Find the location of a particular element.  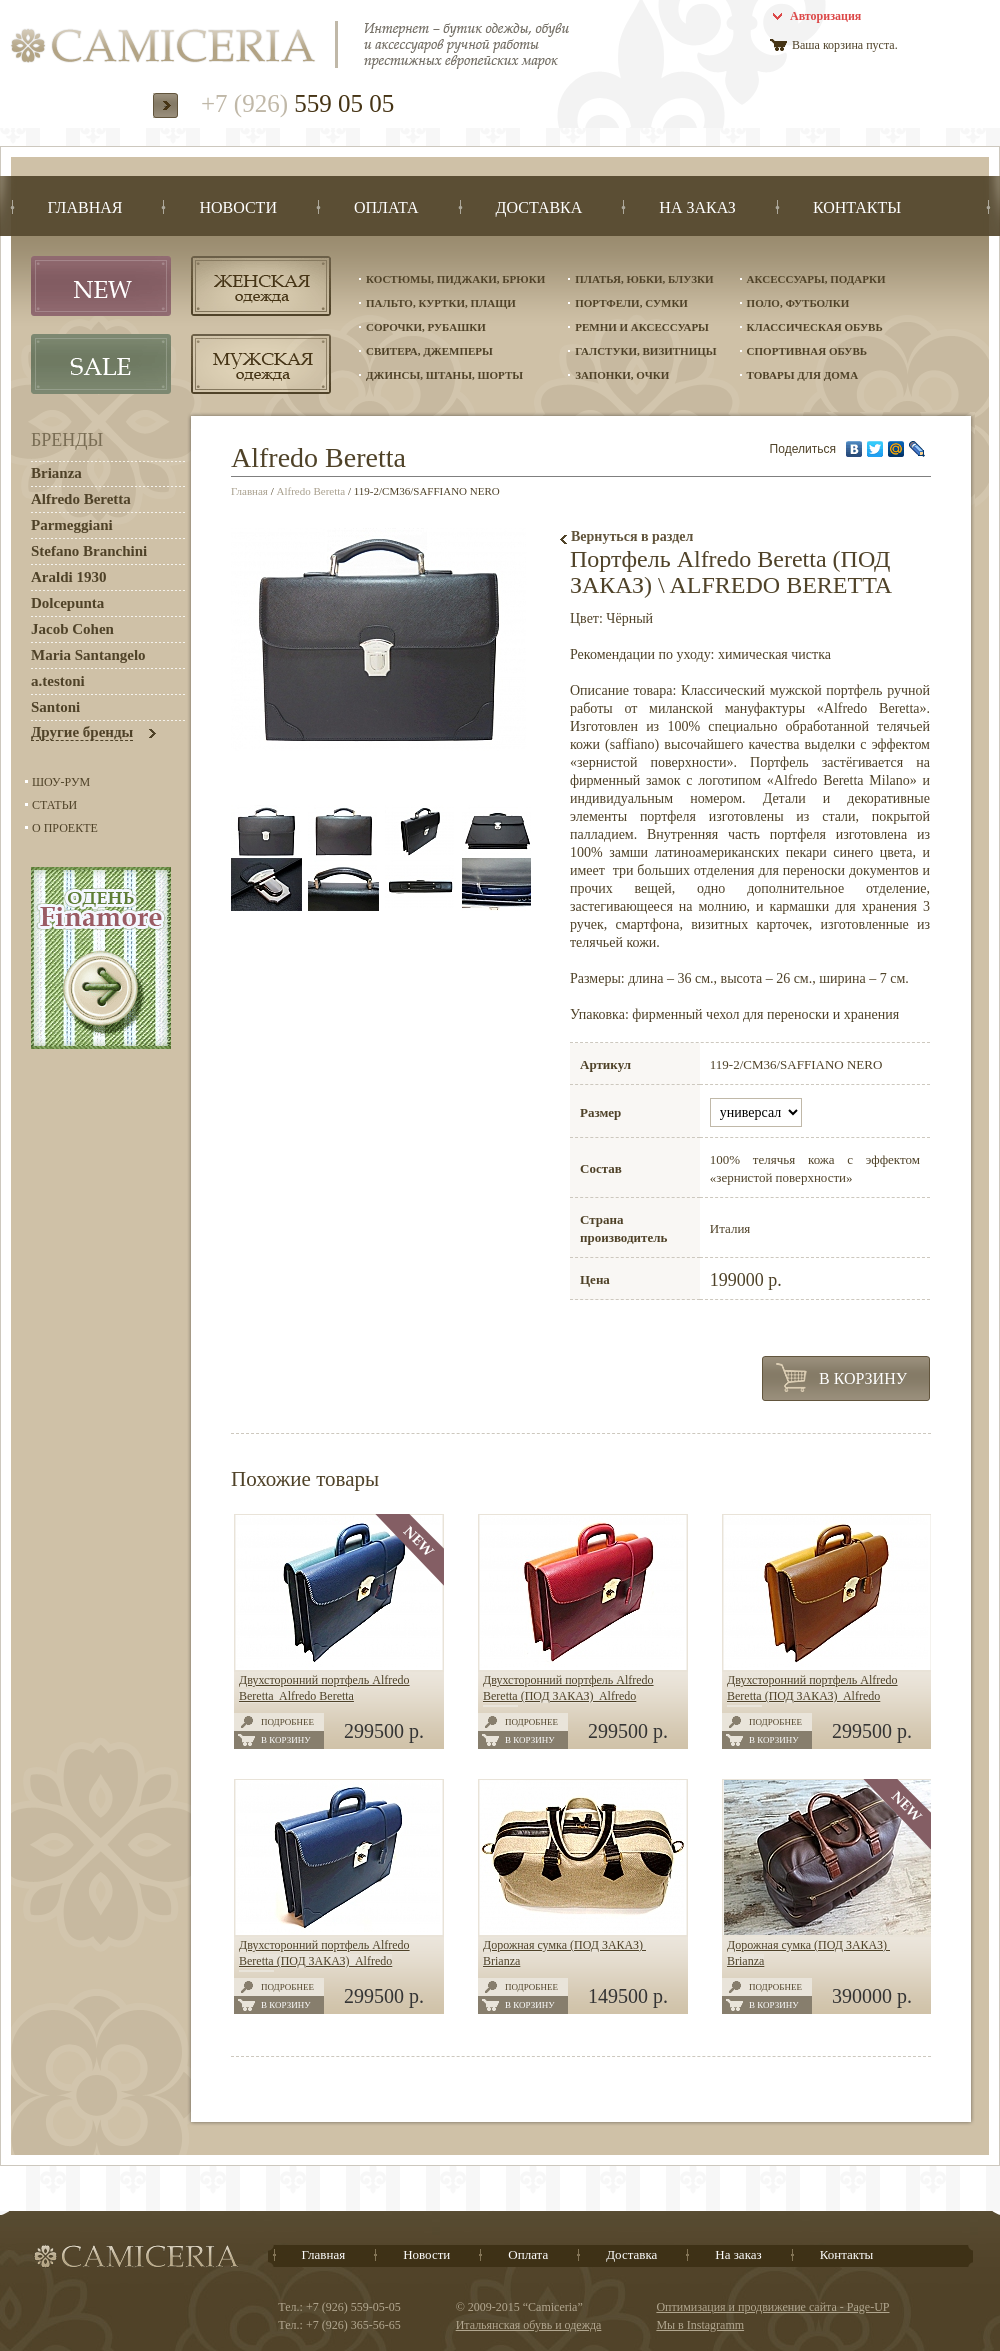

Оптимизация и продвижение сайта - Page-UP is located at coordinates (772, 2307).